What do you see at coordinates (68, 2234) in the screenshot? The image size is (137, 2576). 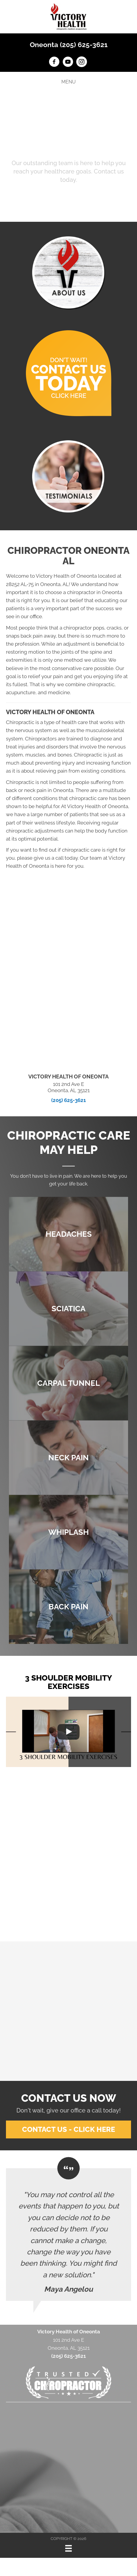 I see `[Testimonials]` at bounding box center [68, 2234].